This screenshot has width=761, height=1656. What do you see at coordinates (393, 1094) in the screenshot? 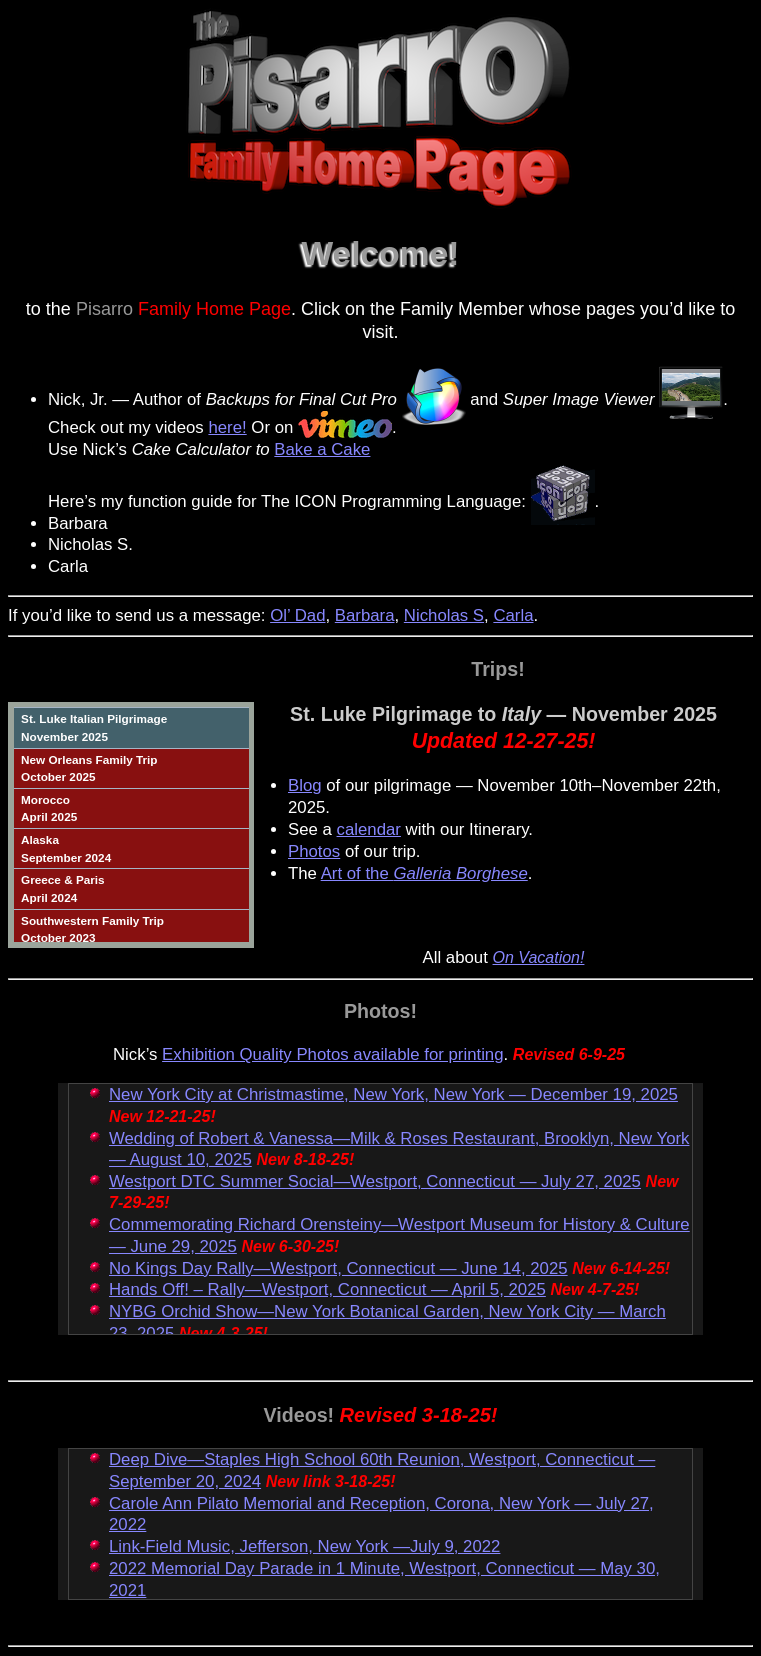
I see `New York City at Christmastime, New York, New York — December 19, 2025` at bounding box center [393, 1094].